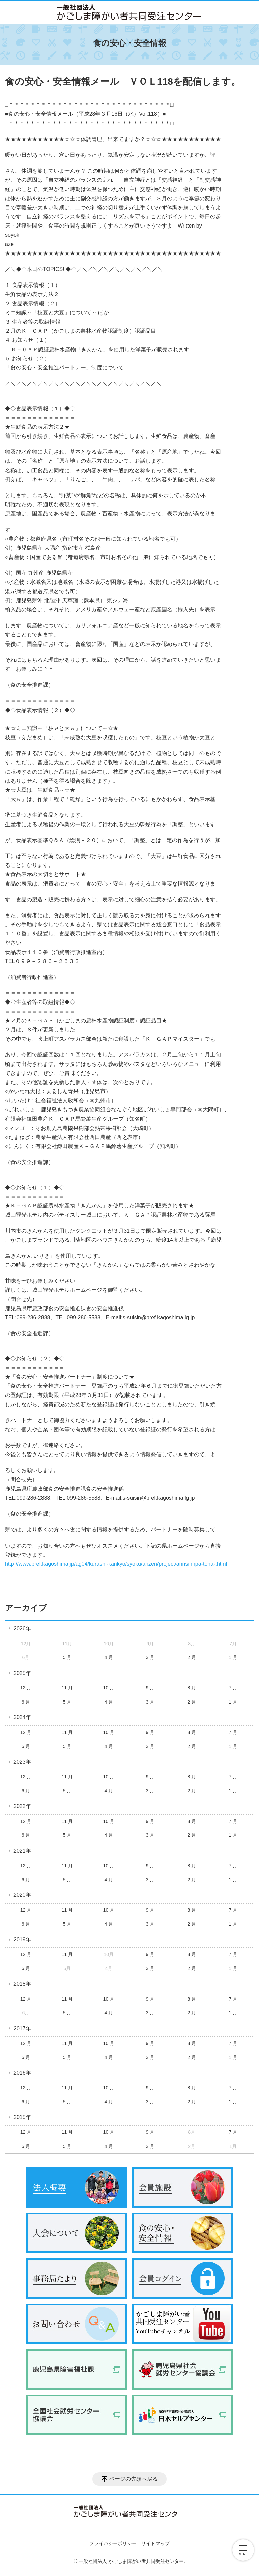  What do you see at coordinates (109, 1657) in the screenshot?
I see `4 月` at bounding box center [109, 1657].